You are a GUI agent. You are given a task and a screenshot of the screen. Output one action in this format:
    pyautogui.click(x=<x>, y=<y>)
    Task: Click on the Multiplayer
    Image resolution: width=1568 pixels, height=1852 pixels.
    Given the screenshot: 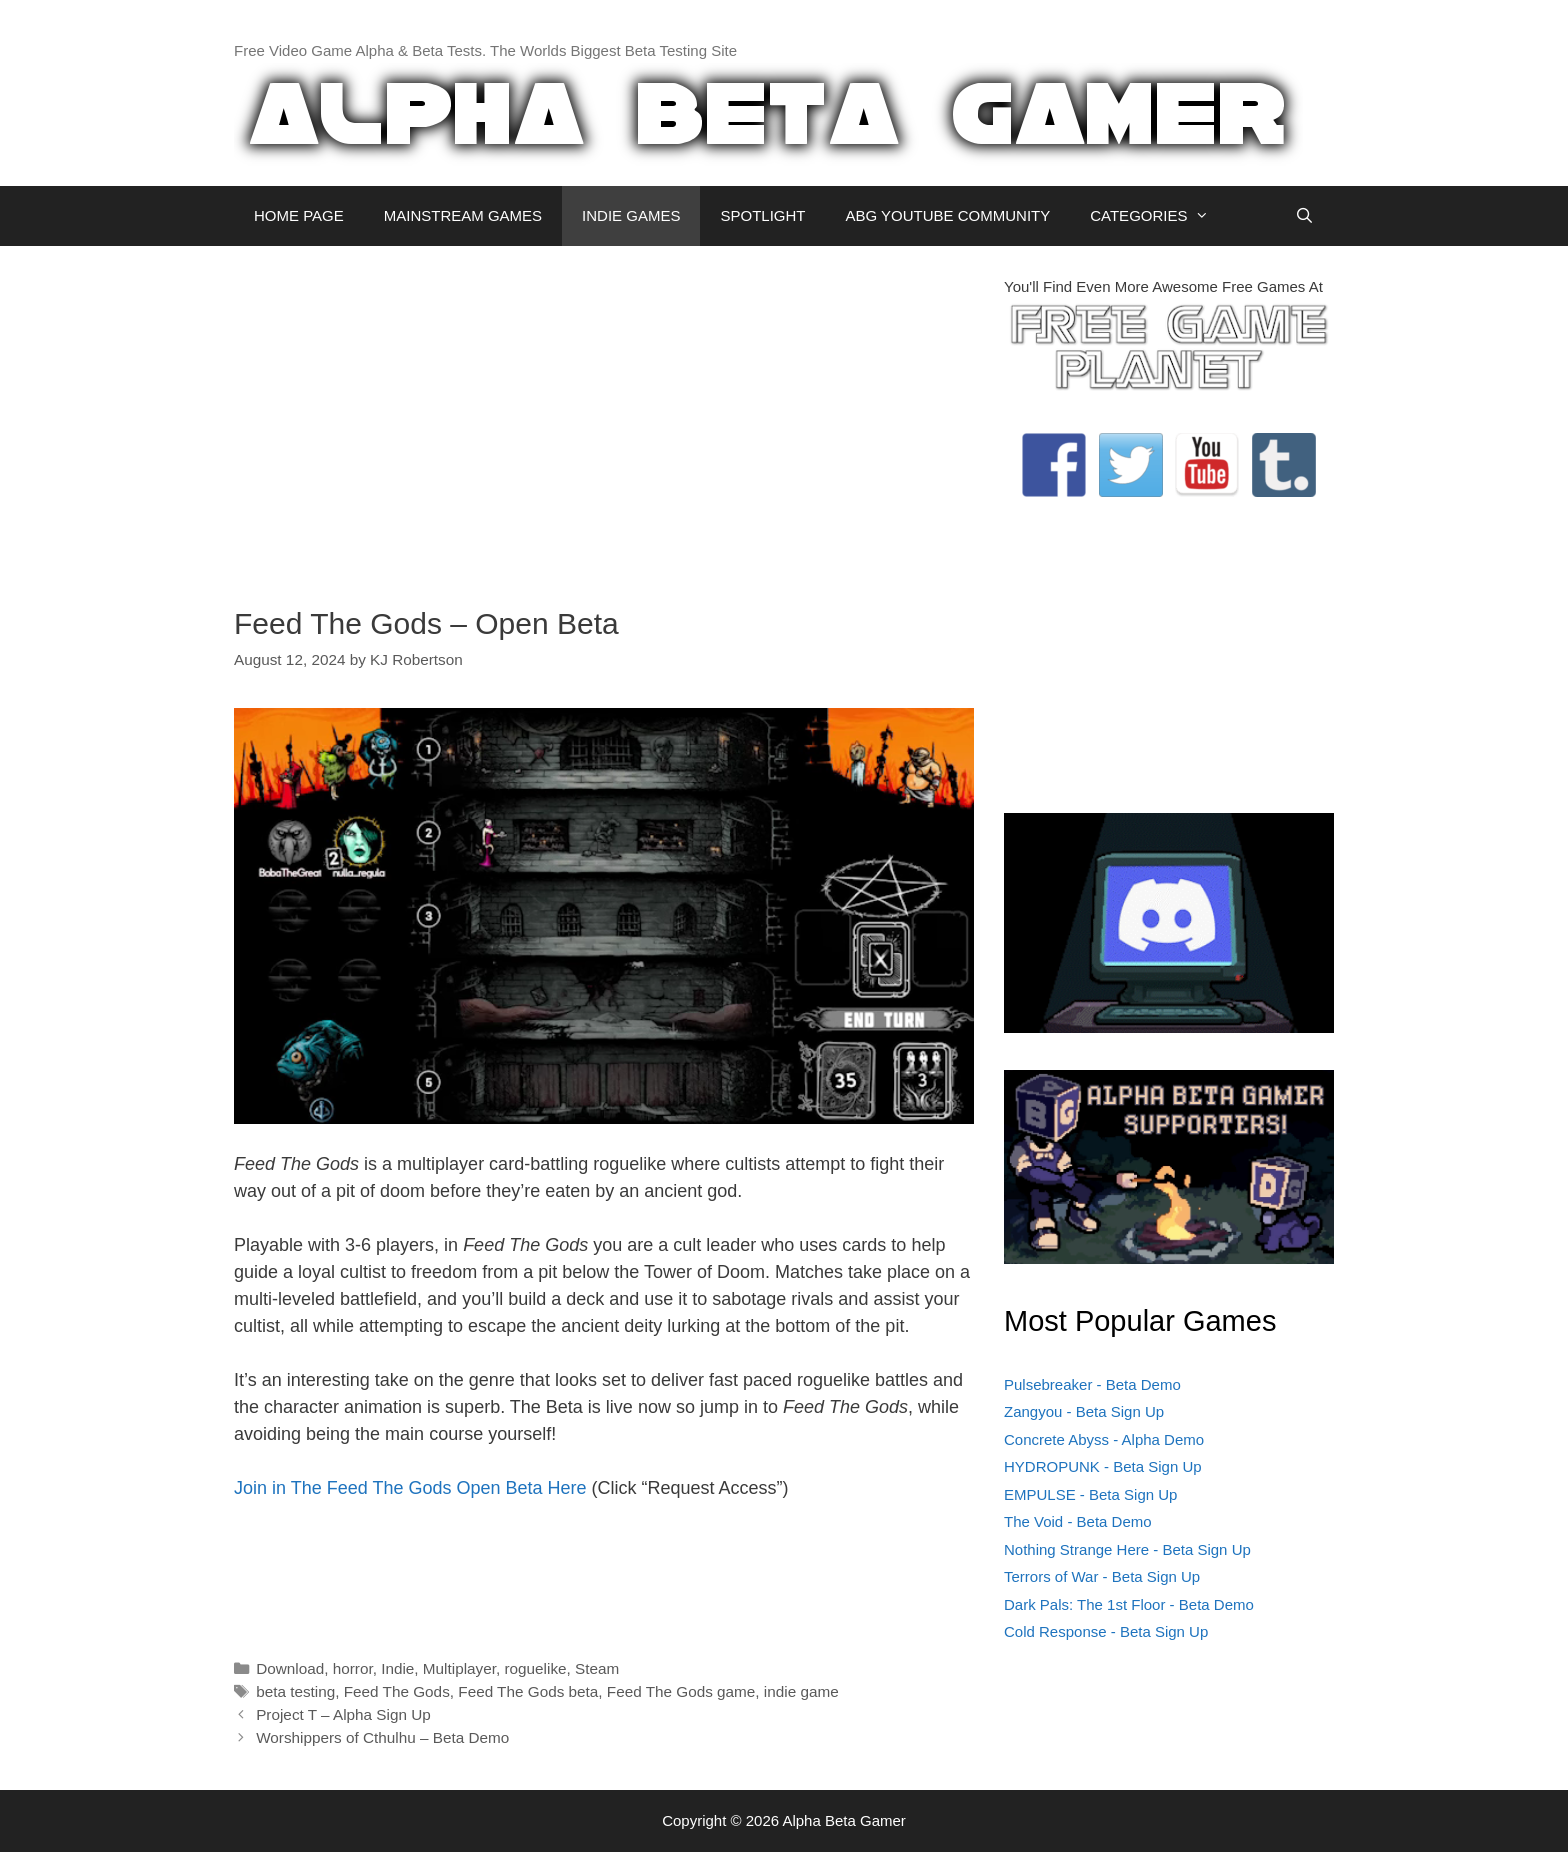 What is the action you would take?
    pyautogui.click(x=459, y=1668)
    